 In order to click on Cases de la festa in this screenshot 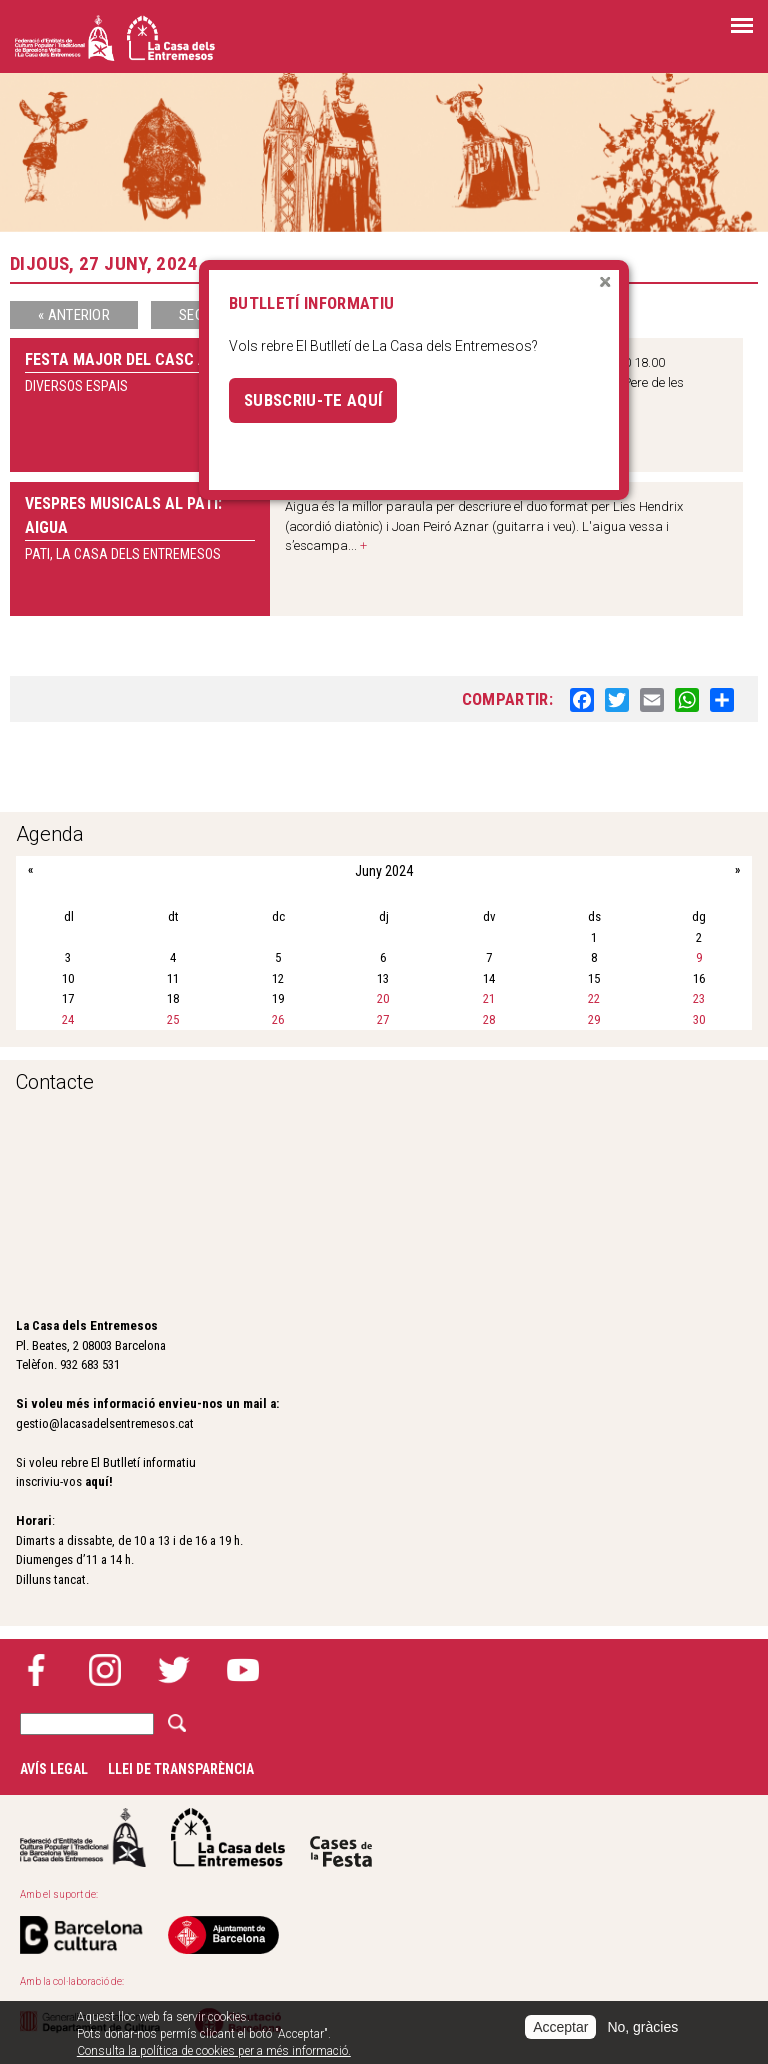, I will do `click(341, 1837)`.